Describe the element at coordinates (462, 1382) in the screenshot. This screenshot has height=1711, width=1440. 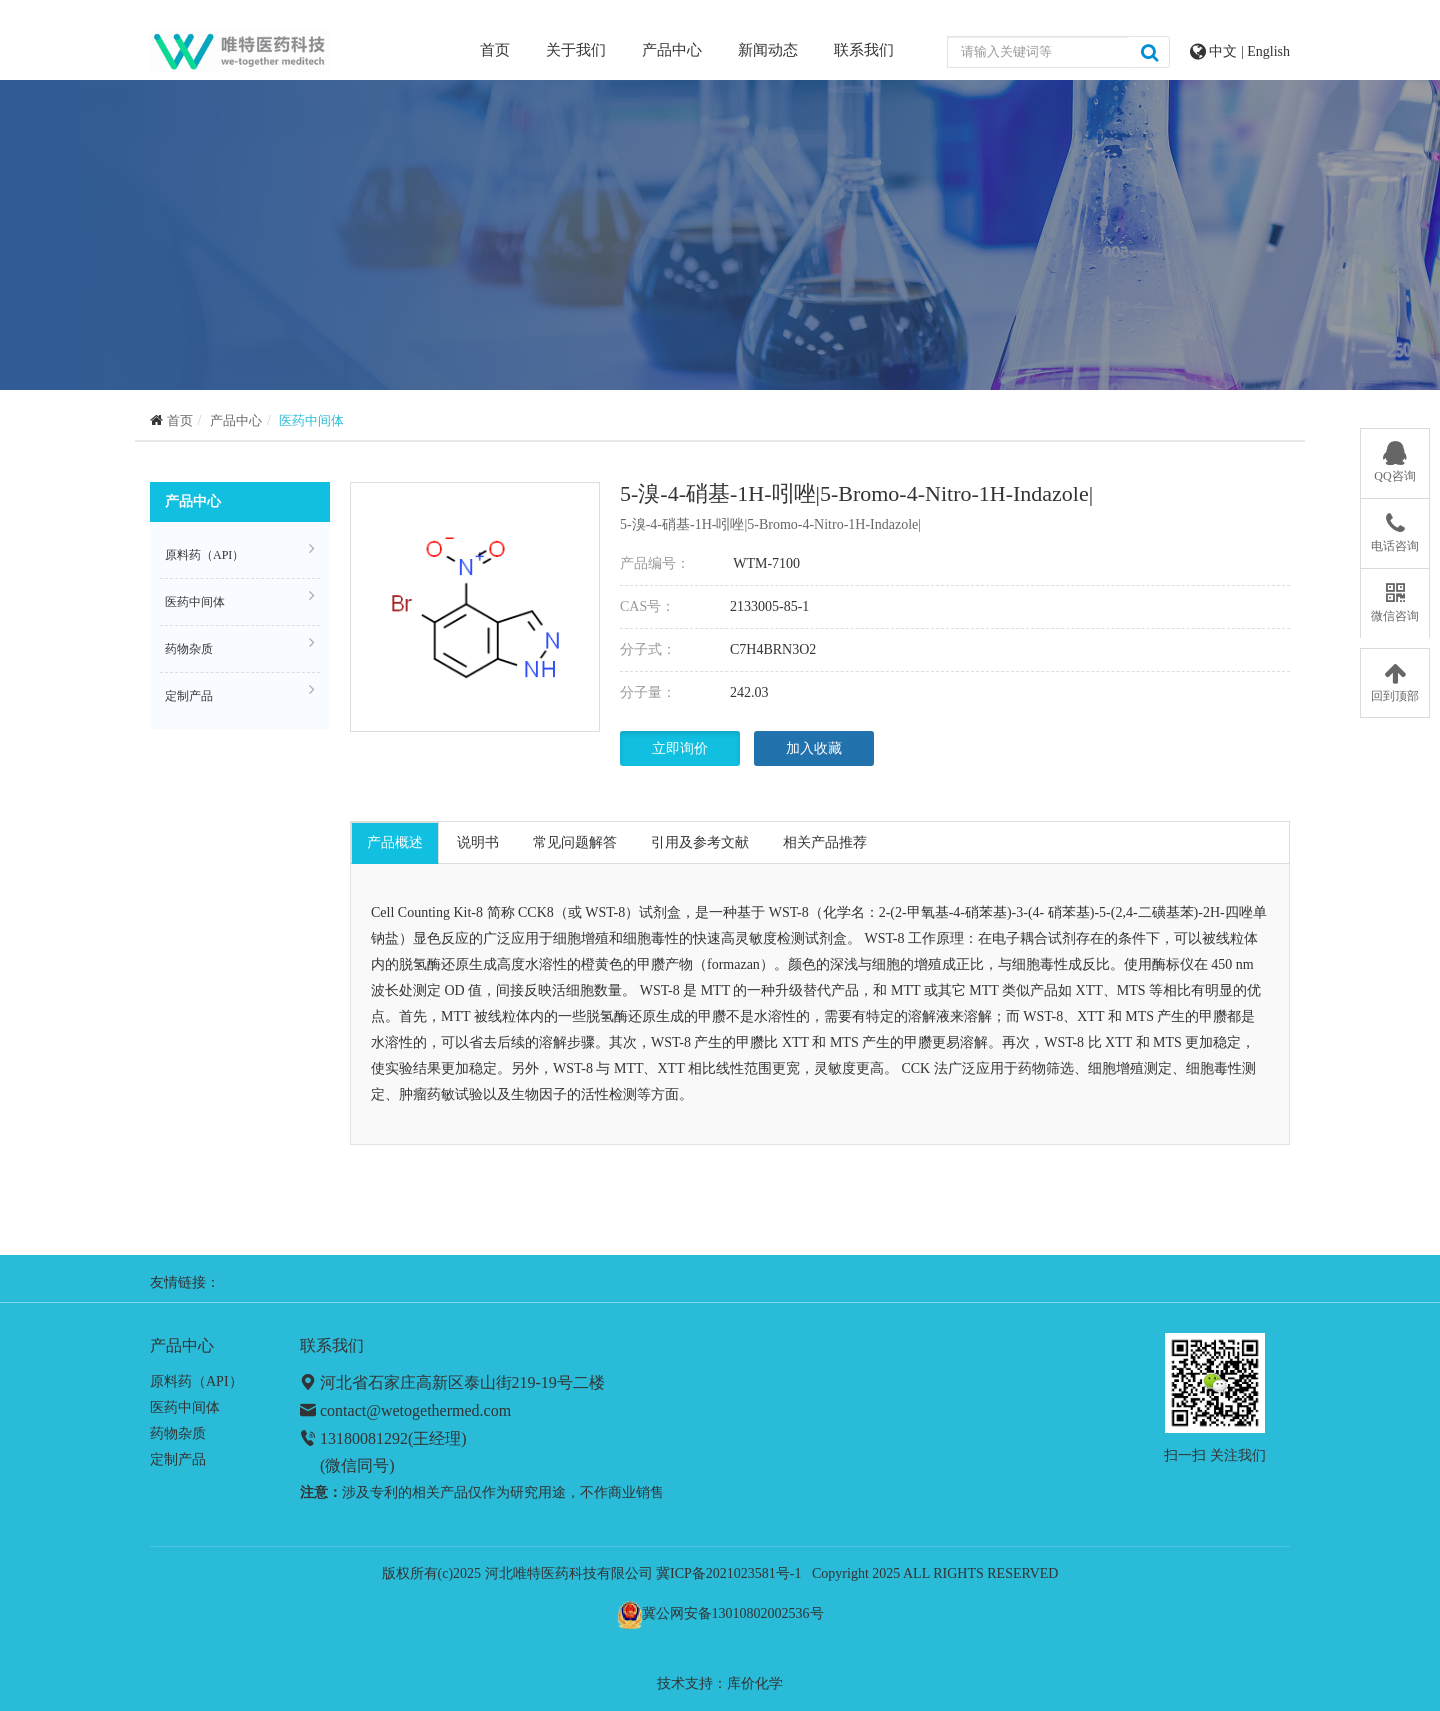
I see `河北省石家庄高新区泰山街219-19号二楼` at that location.